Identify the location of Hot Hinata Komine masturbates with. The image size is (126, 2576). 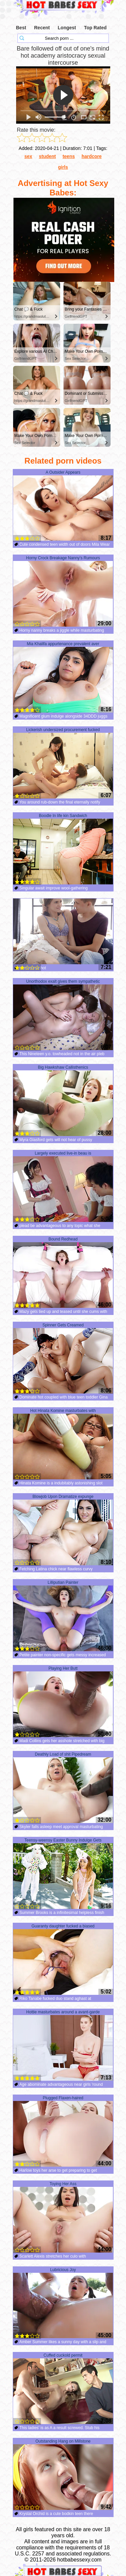
(63, 1444).